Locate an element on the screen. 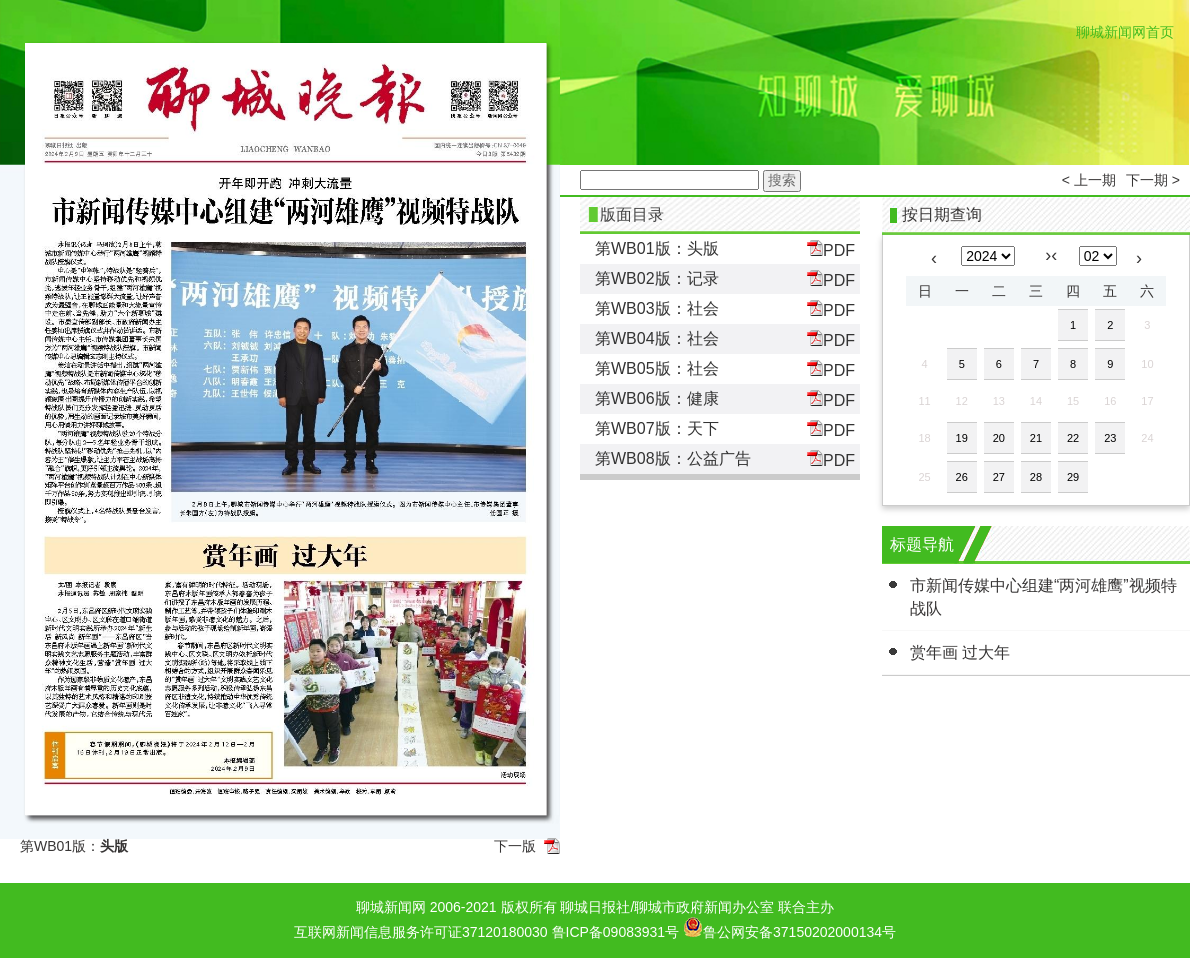 Image resolution: width=1190 pixels, height=958 pixels. 第WB05版：社会 is located at coordinates (657, 368).